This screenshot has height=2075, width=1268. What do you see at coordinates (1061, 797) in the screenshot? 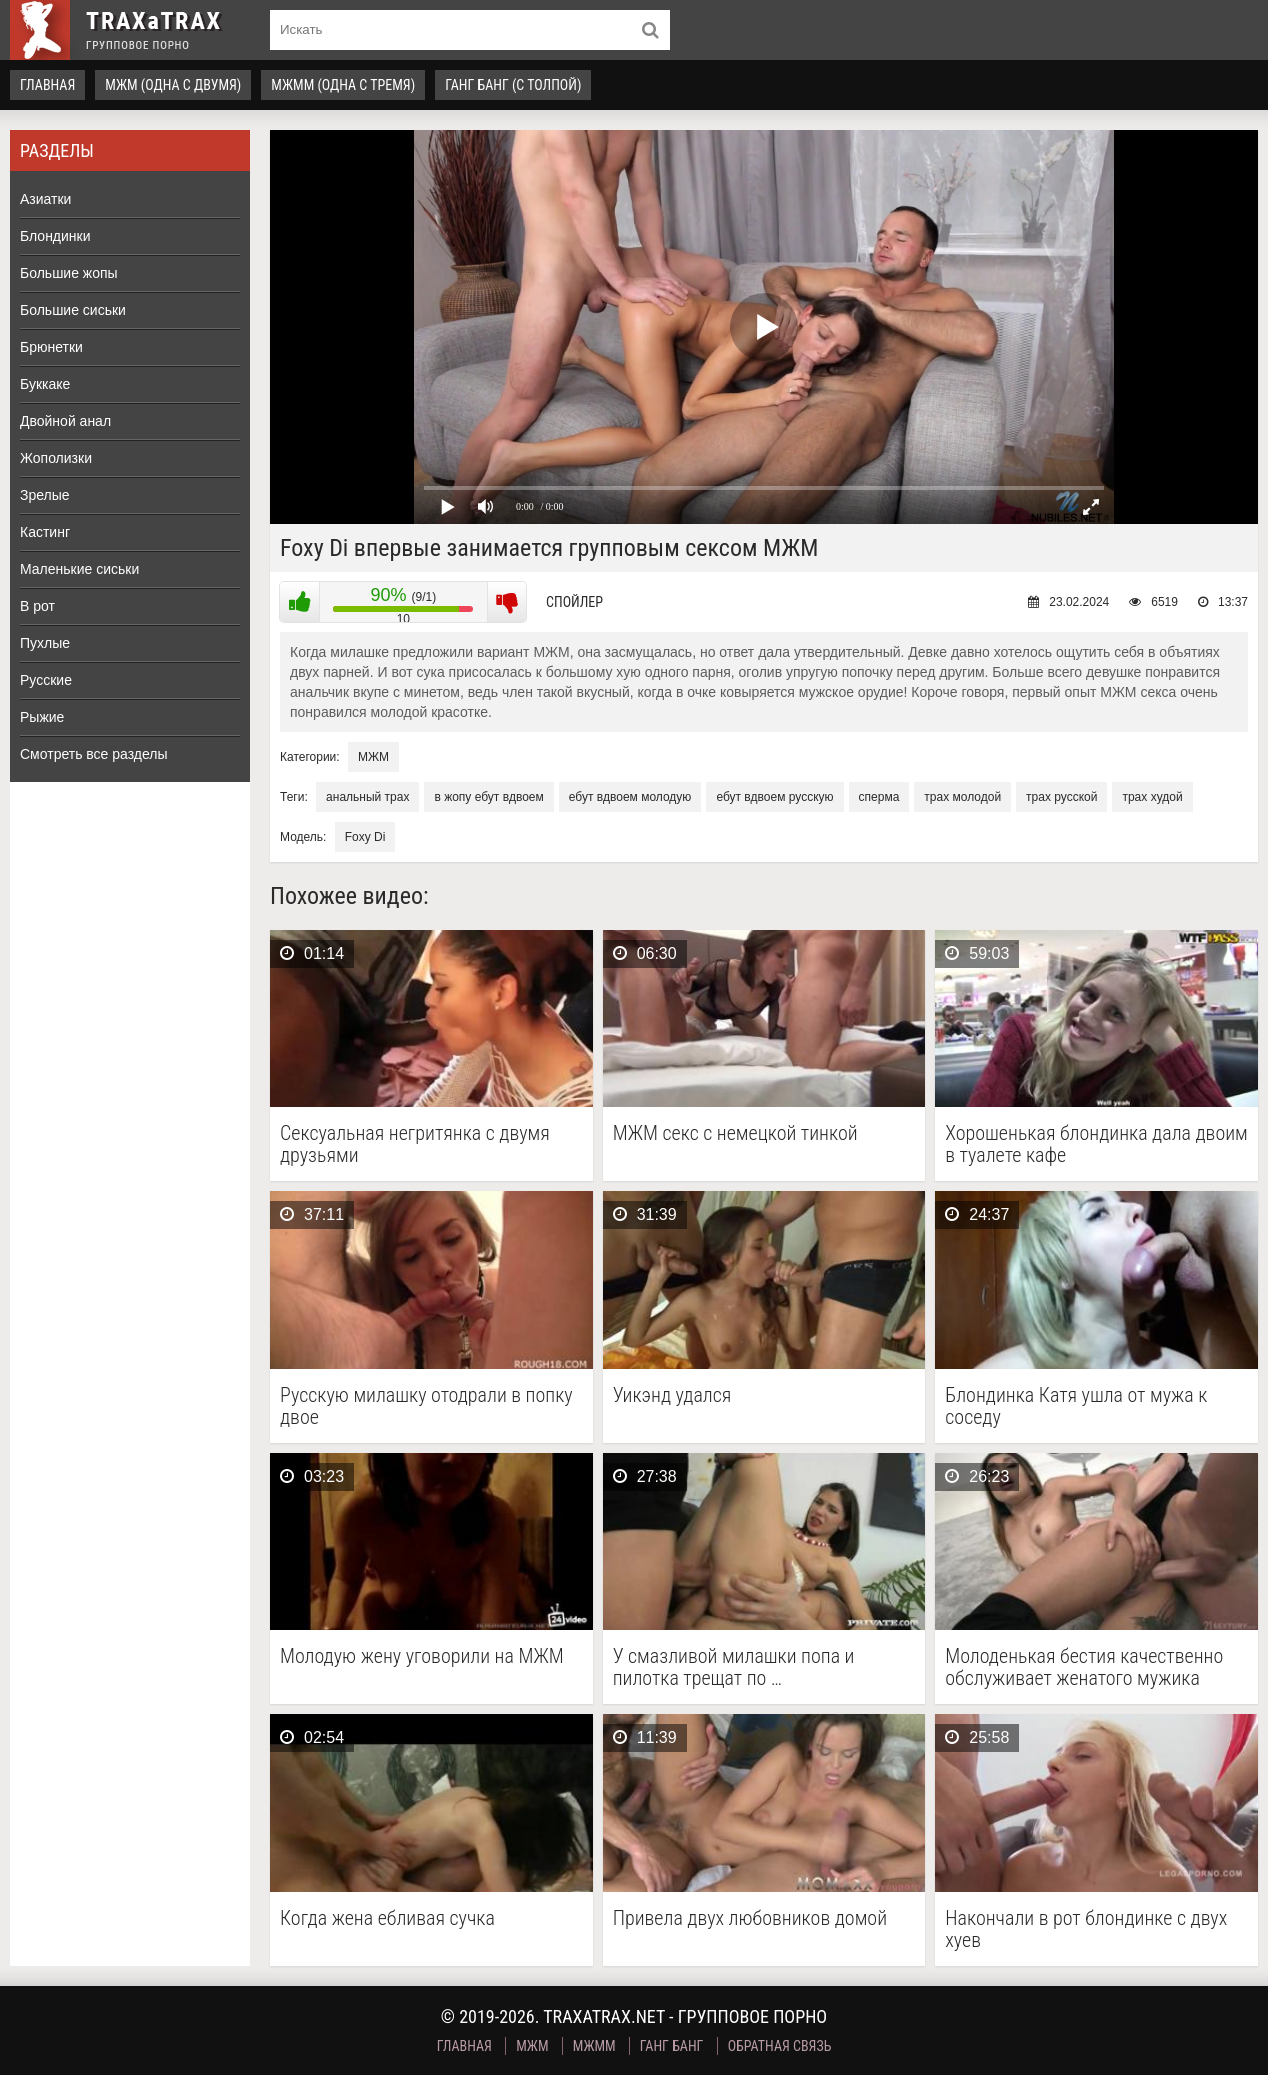
I see `трах русской` at bounding box center [1061, 797].